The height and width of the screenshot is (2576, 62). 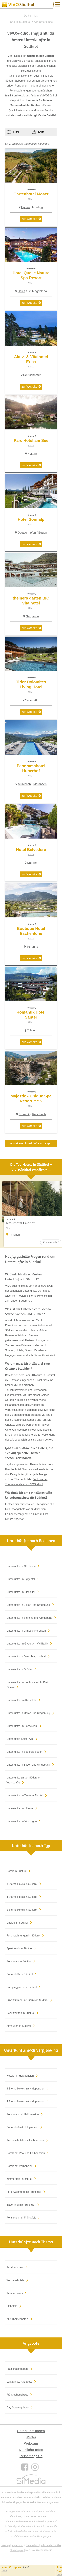 I want to click on Pauschalangebote, so click(x=20, y=2368).